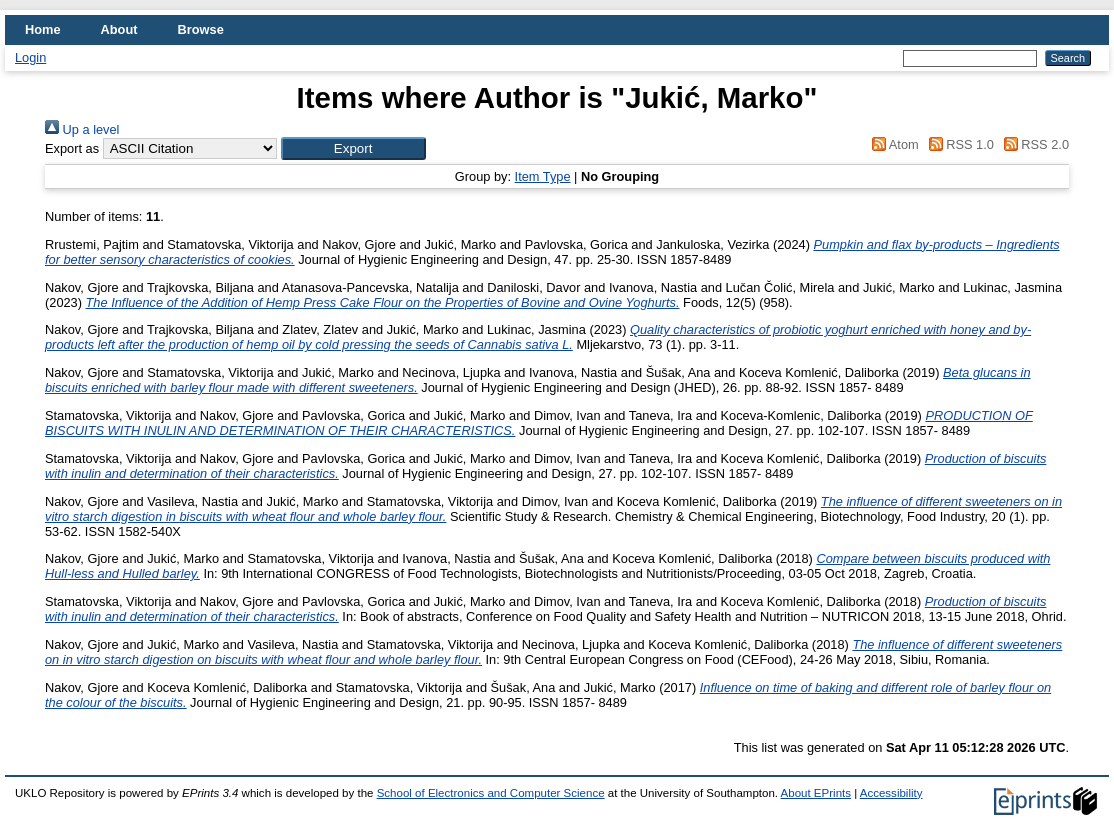 The image size is (1114, 826). I want to click on Login, so click(30, 57).